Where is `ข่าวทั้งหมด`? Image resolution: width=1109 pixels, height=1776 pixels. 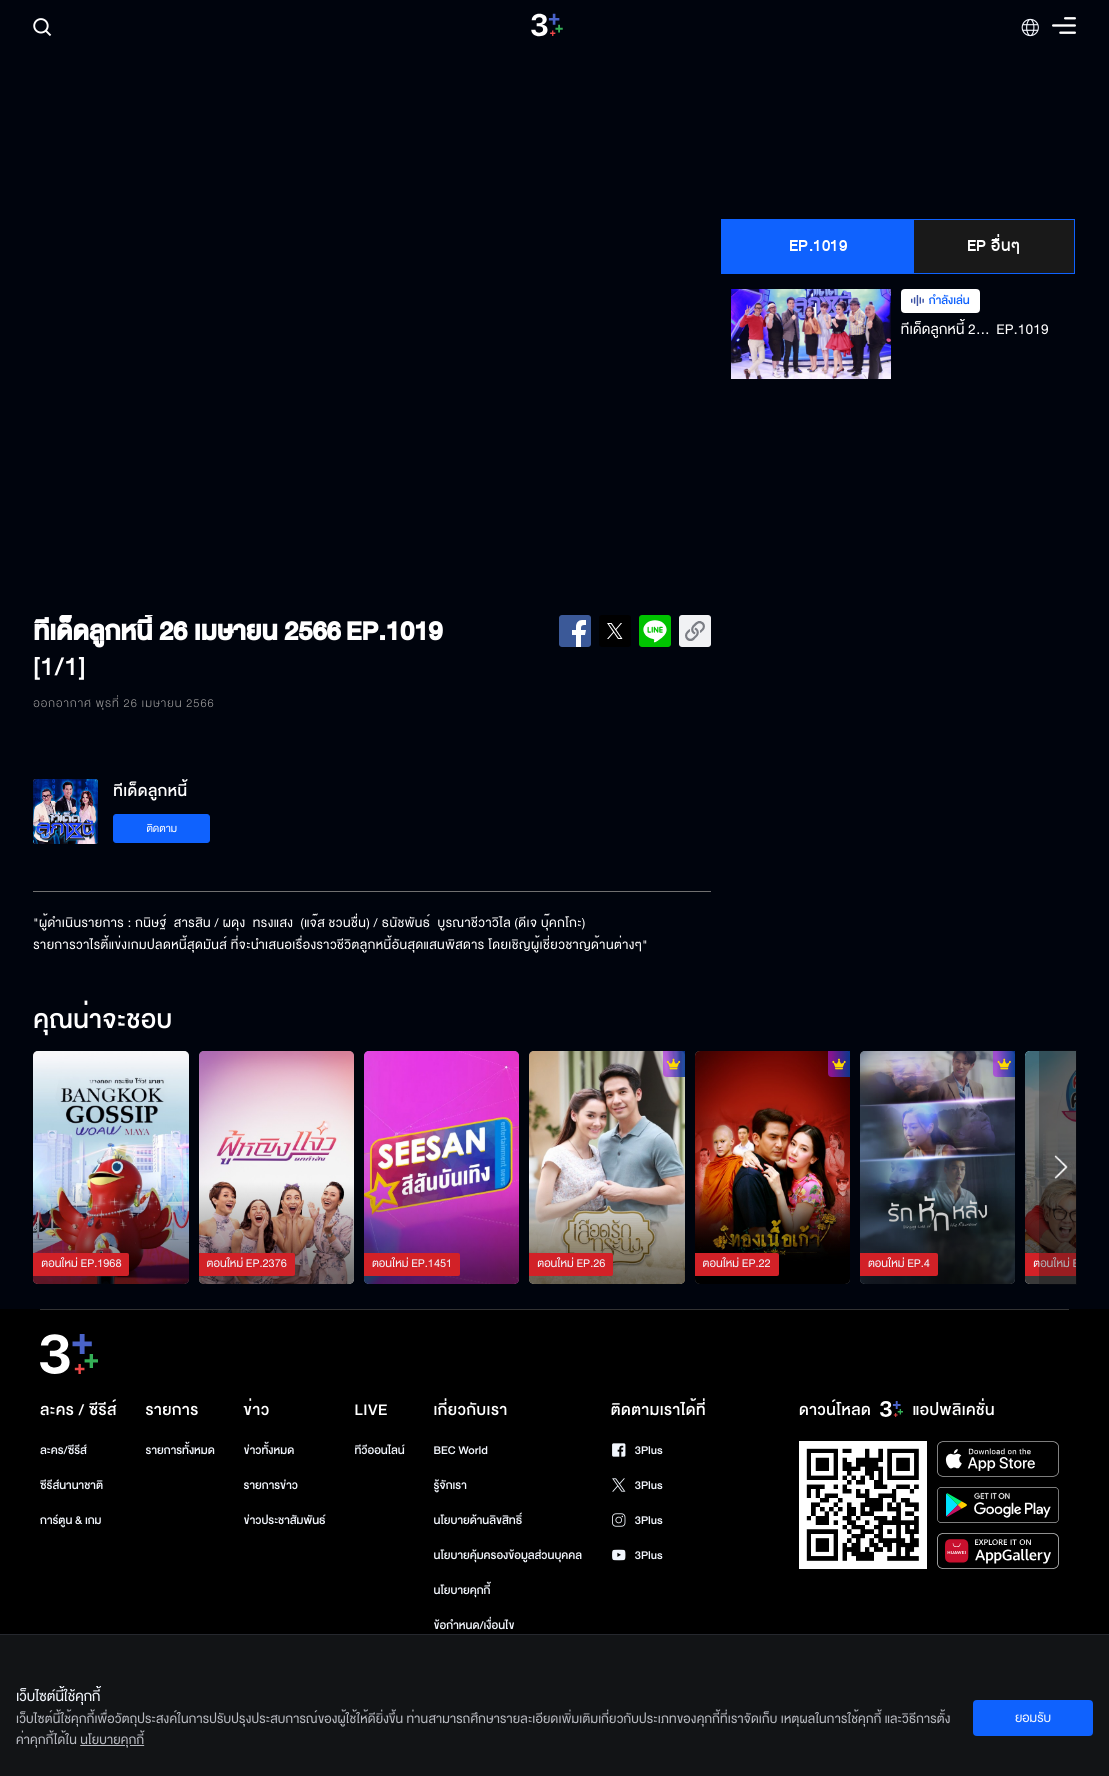
ข่าวทั้งหมด is located at coordinates (269, 1450).